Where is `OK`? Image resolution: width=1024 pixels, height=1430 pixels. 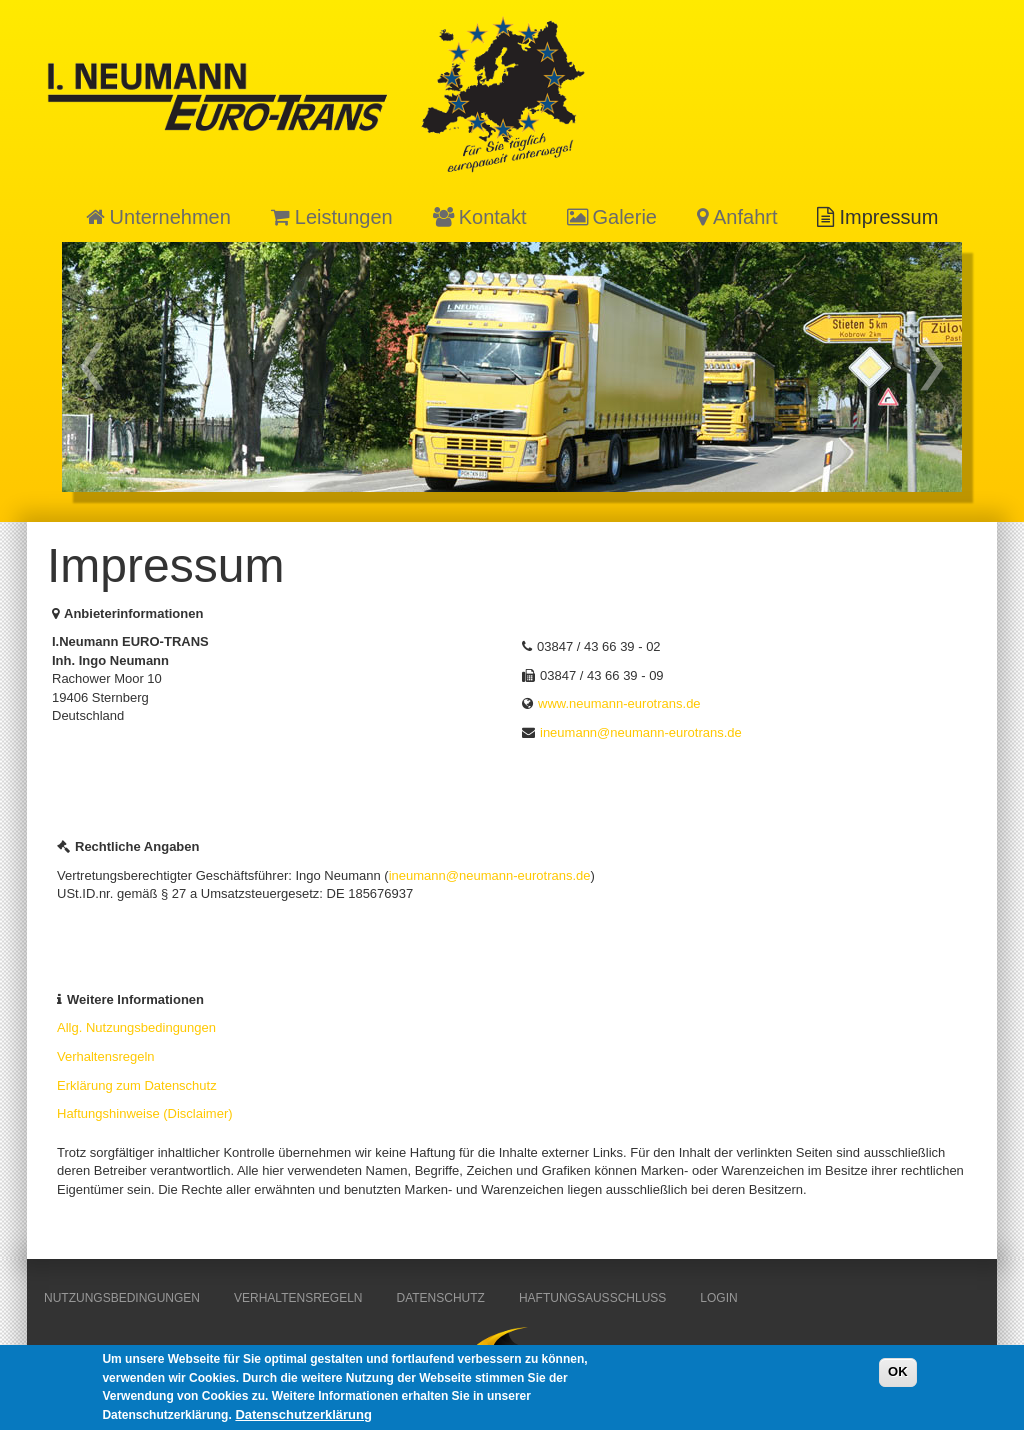
OK is located at coordinates (898, 1376).